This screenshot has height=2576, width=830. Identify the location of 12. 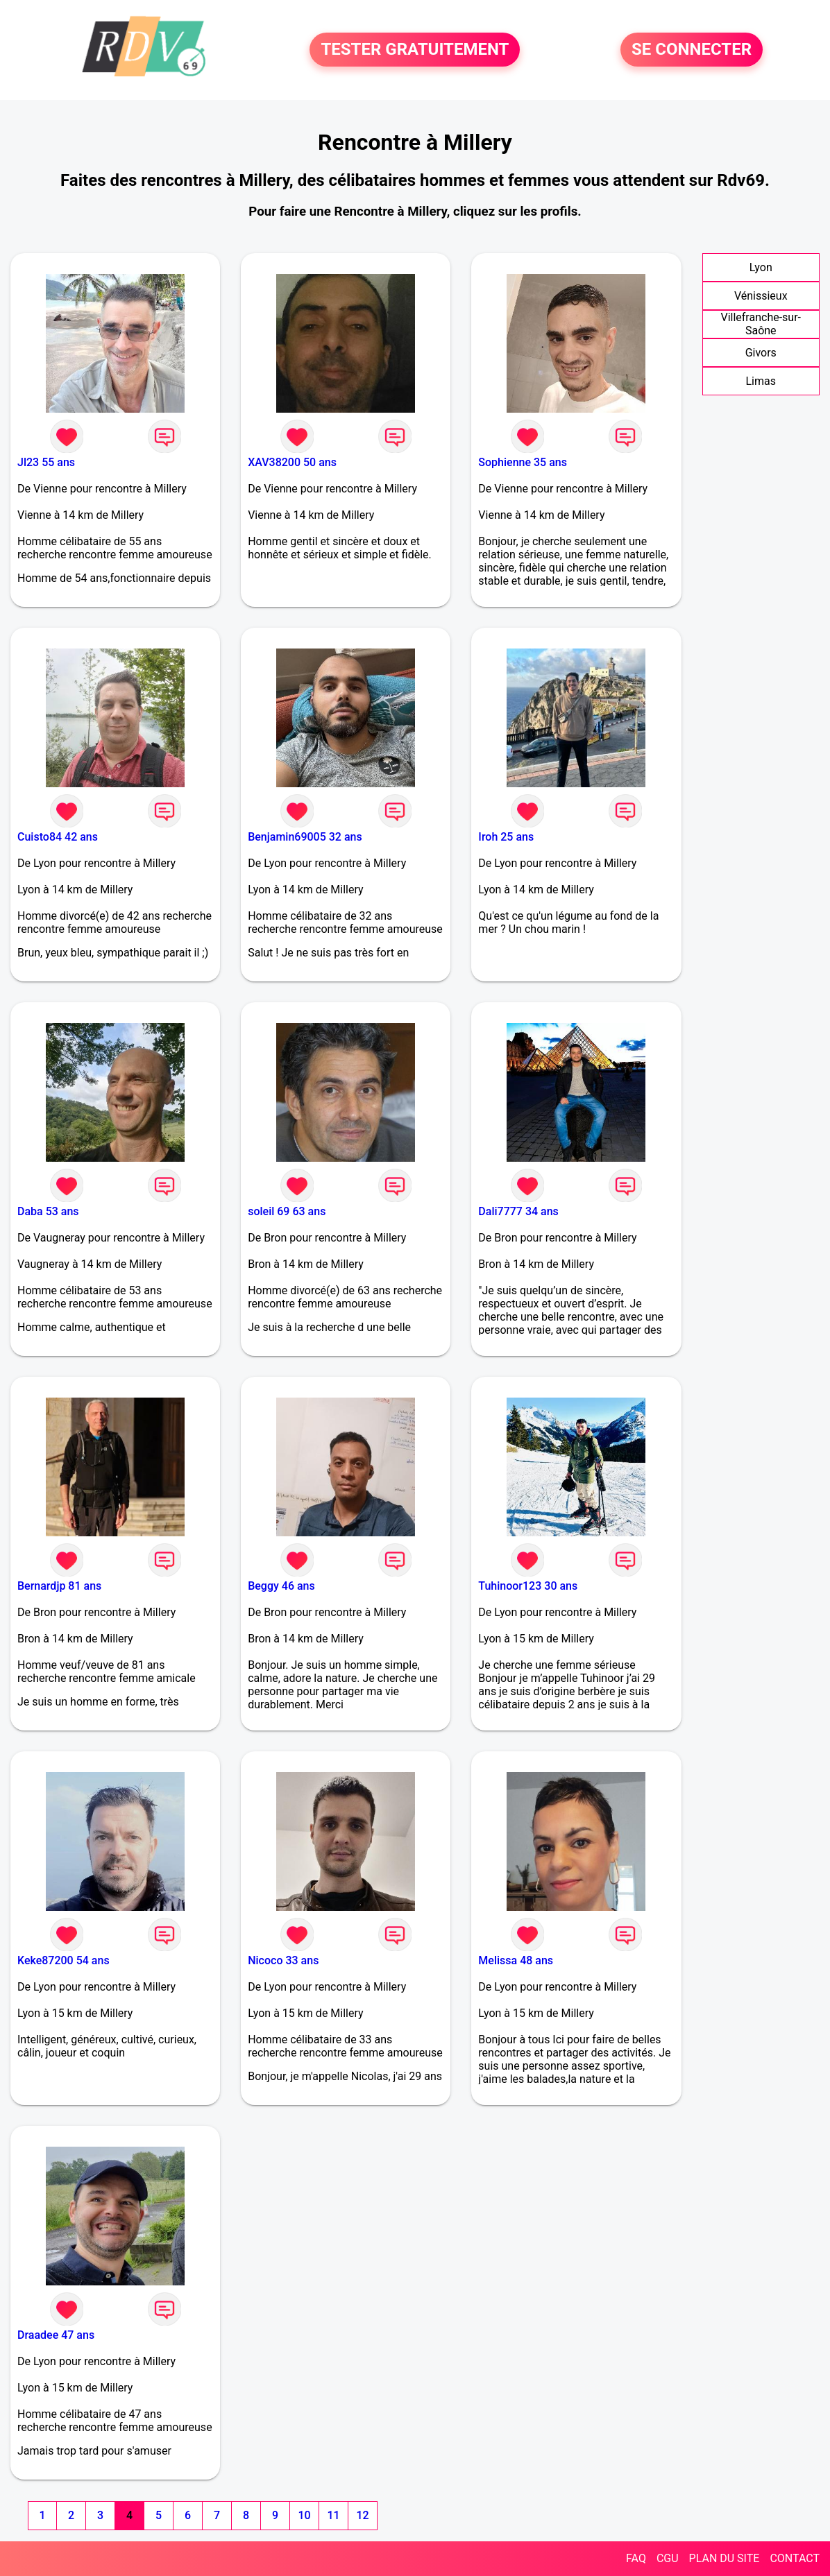
(362, 2515).